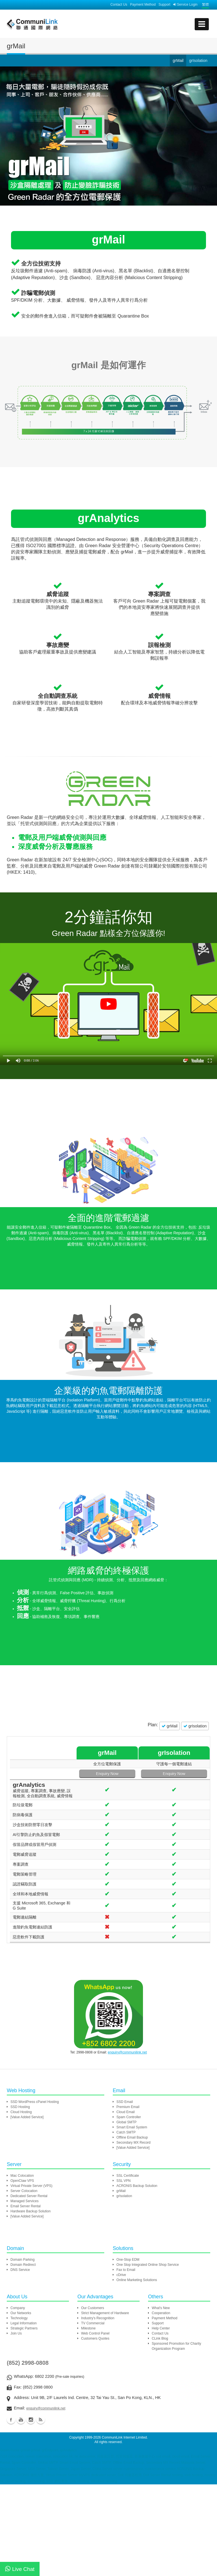 Image resolution: width=217 pixels, height=2576 pixels. I want to click on CommuniLink Internet Limited, so click(124, 2434).